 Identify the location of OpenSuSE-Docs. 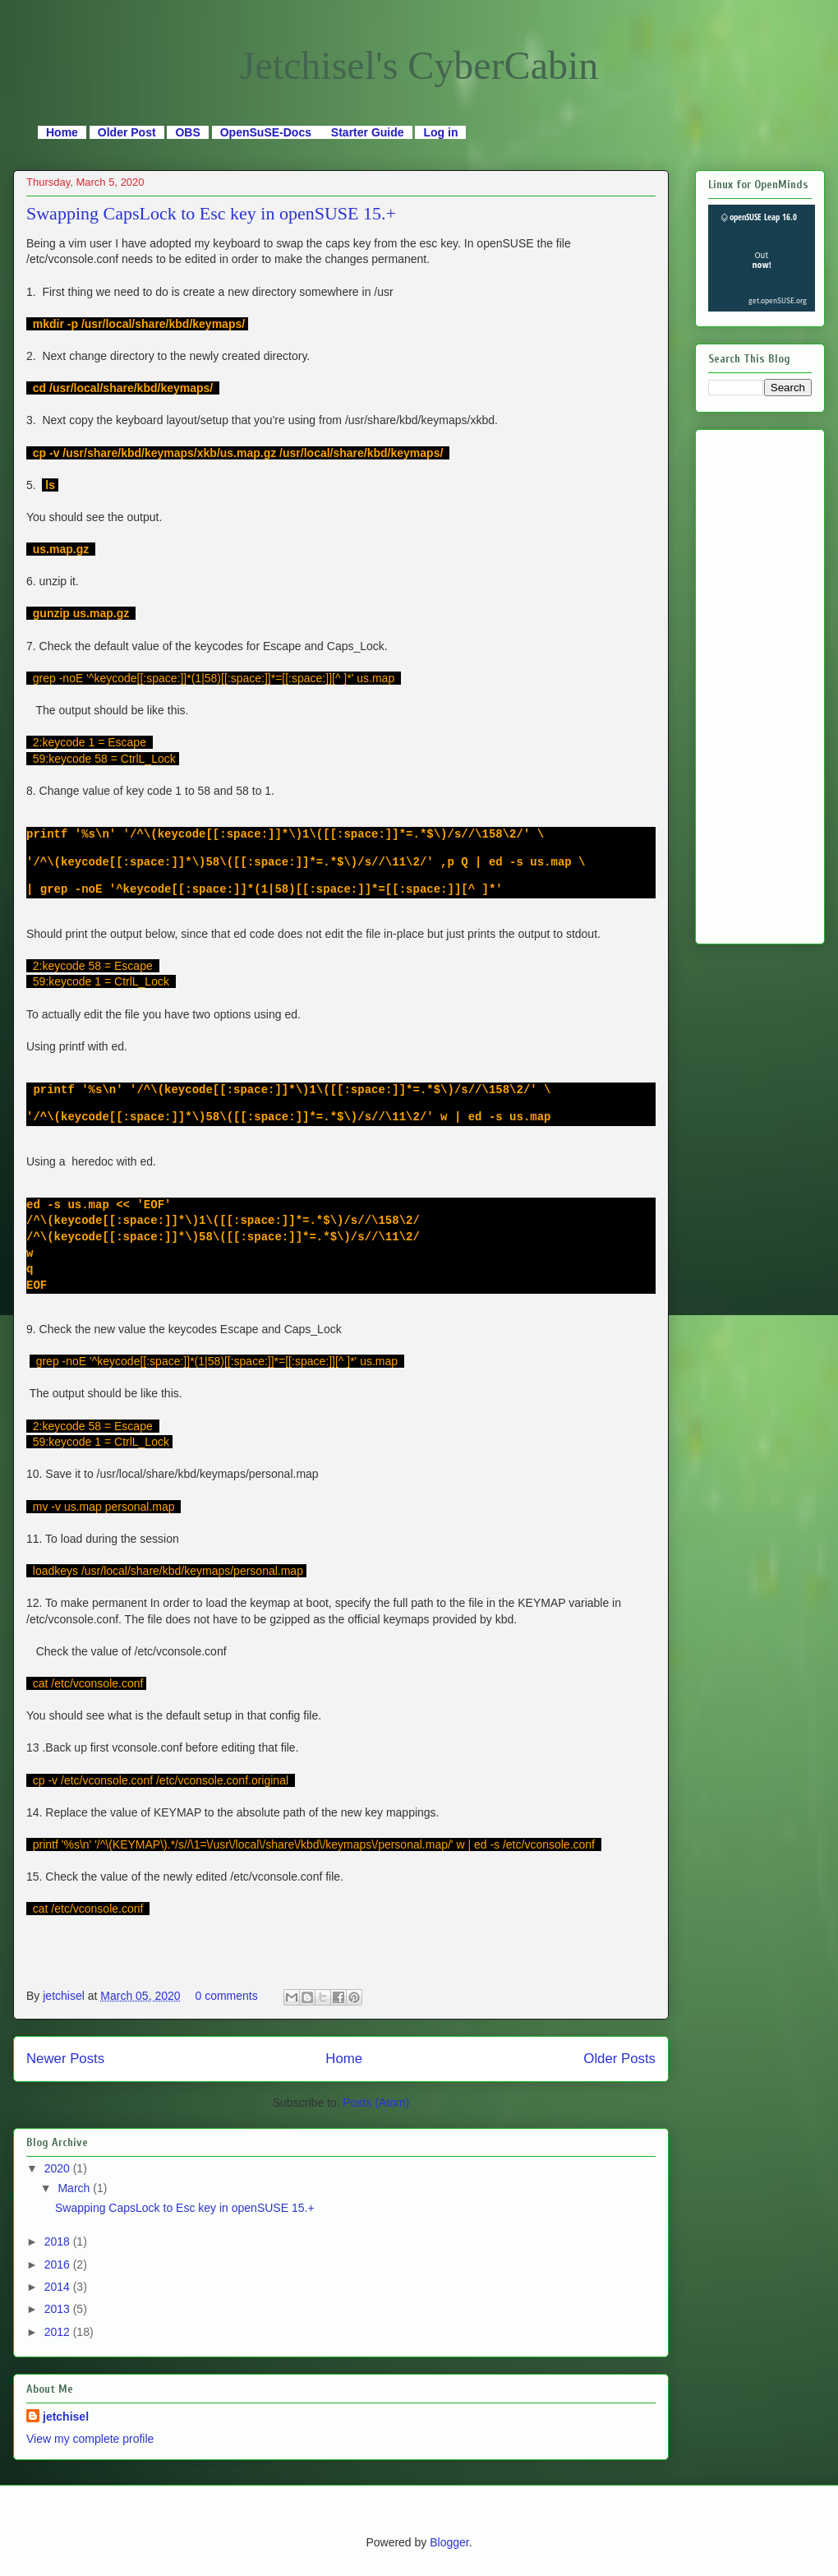
(267, 132).